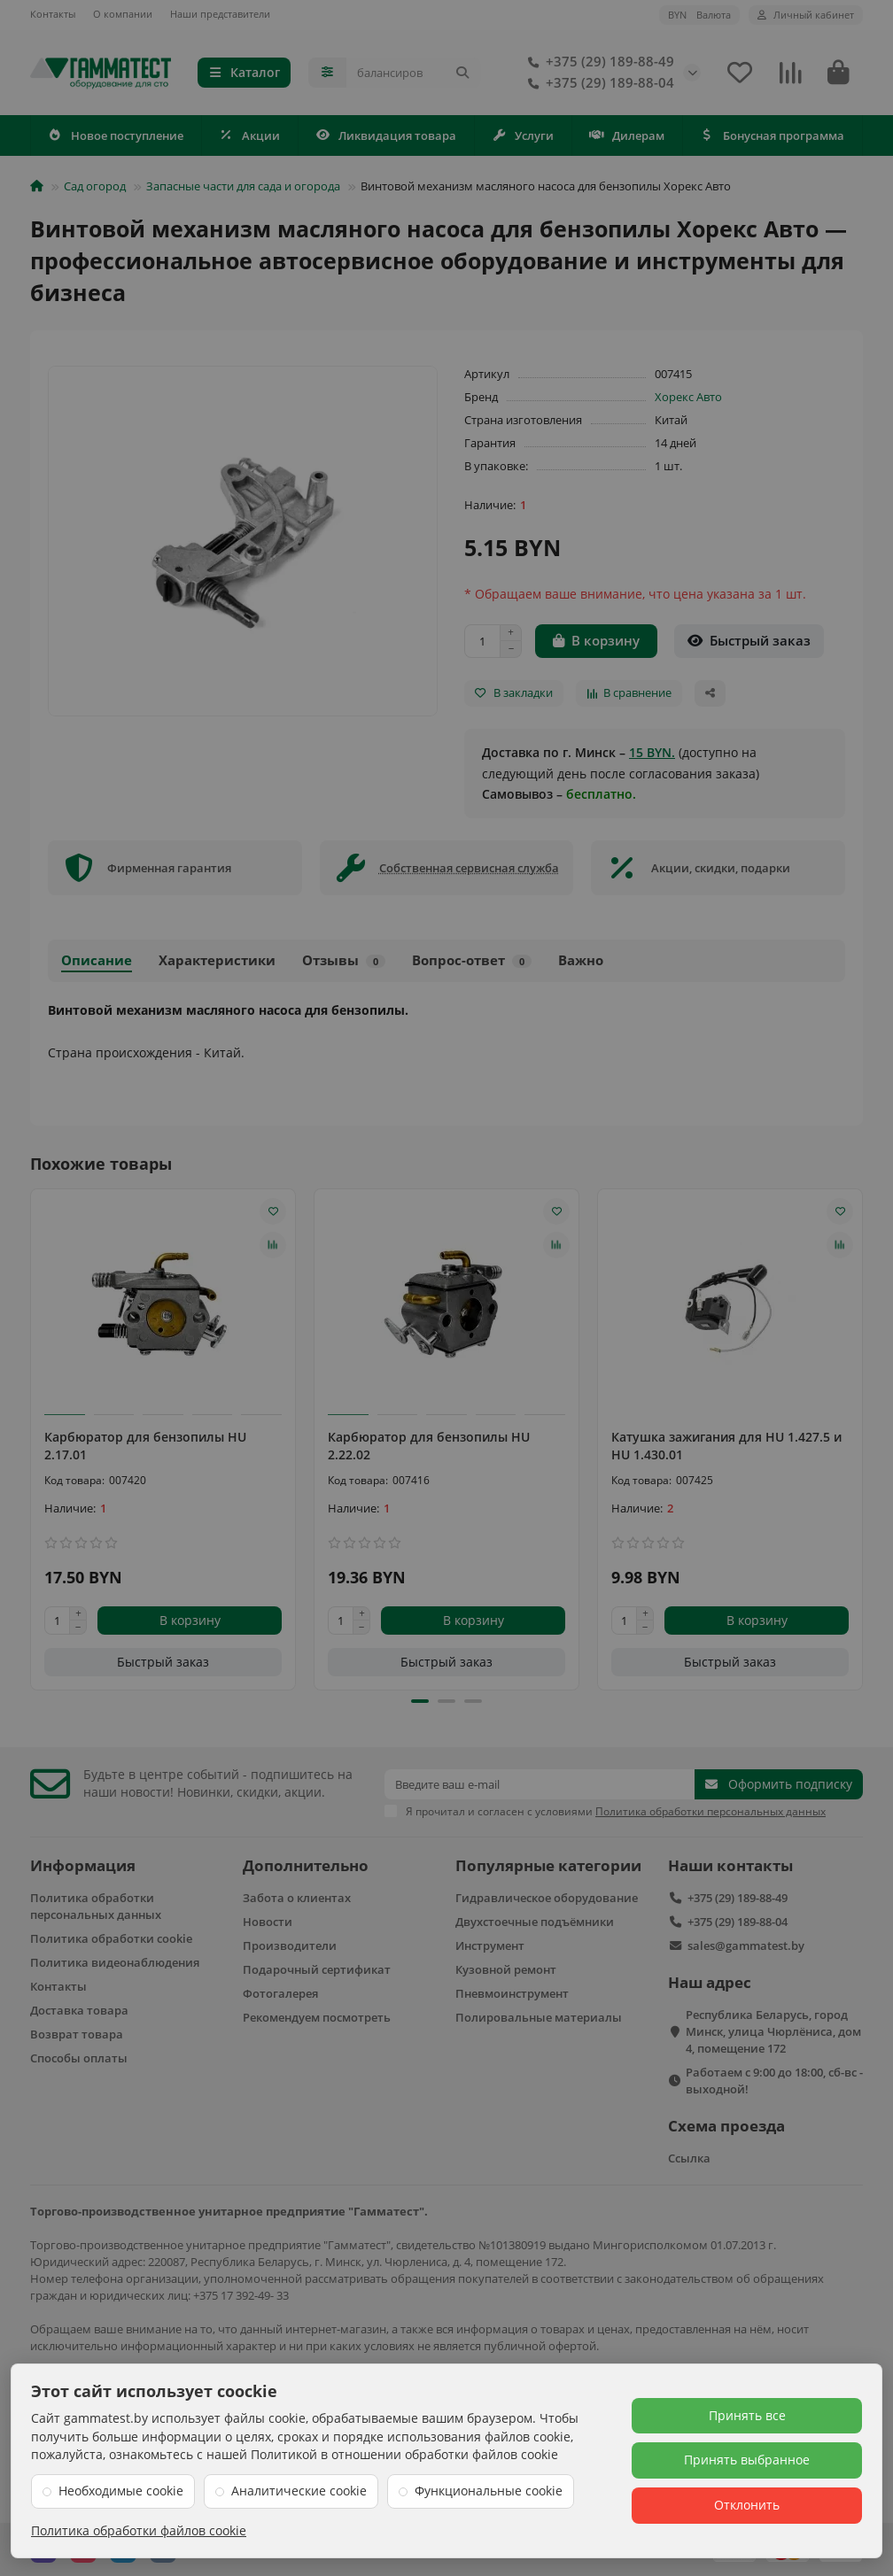 Image resolution: width=893 pixels, height=2576 pixels. I want to click on Сад огород, so click(95, 186).